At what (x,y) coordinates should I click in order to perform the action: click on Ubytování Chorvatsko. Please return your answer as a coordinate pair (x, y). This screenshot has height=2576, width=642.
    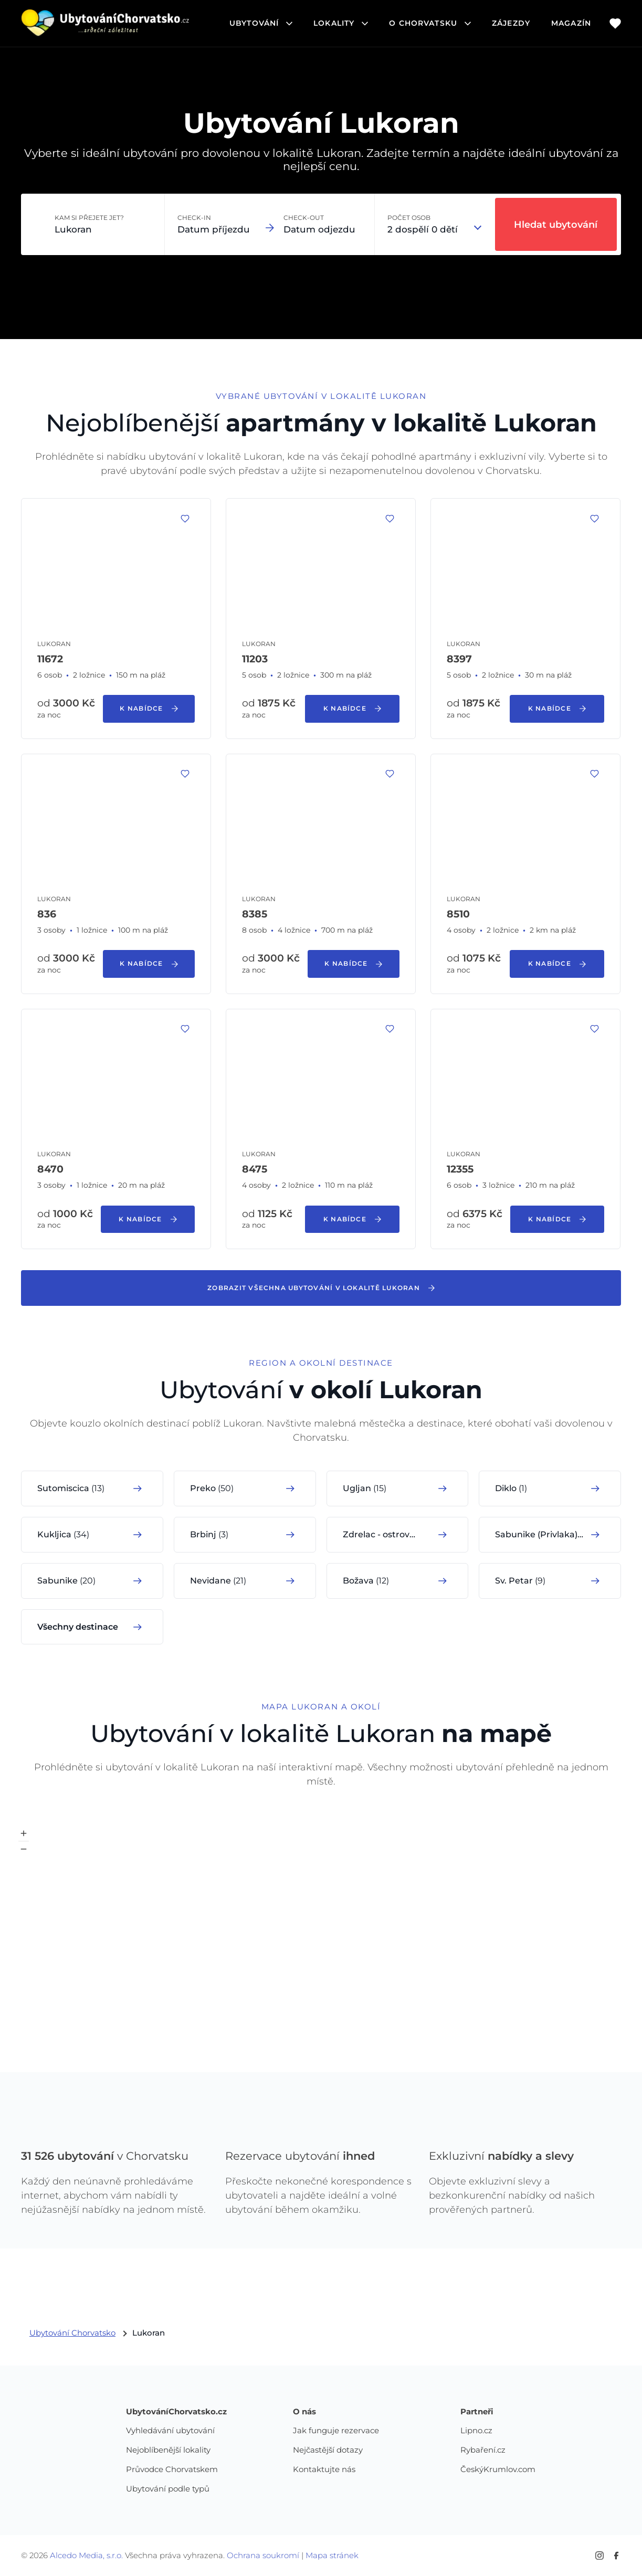
    Looking at the image, I should click on (72, 2333).